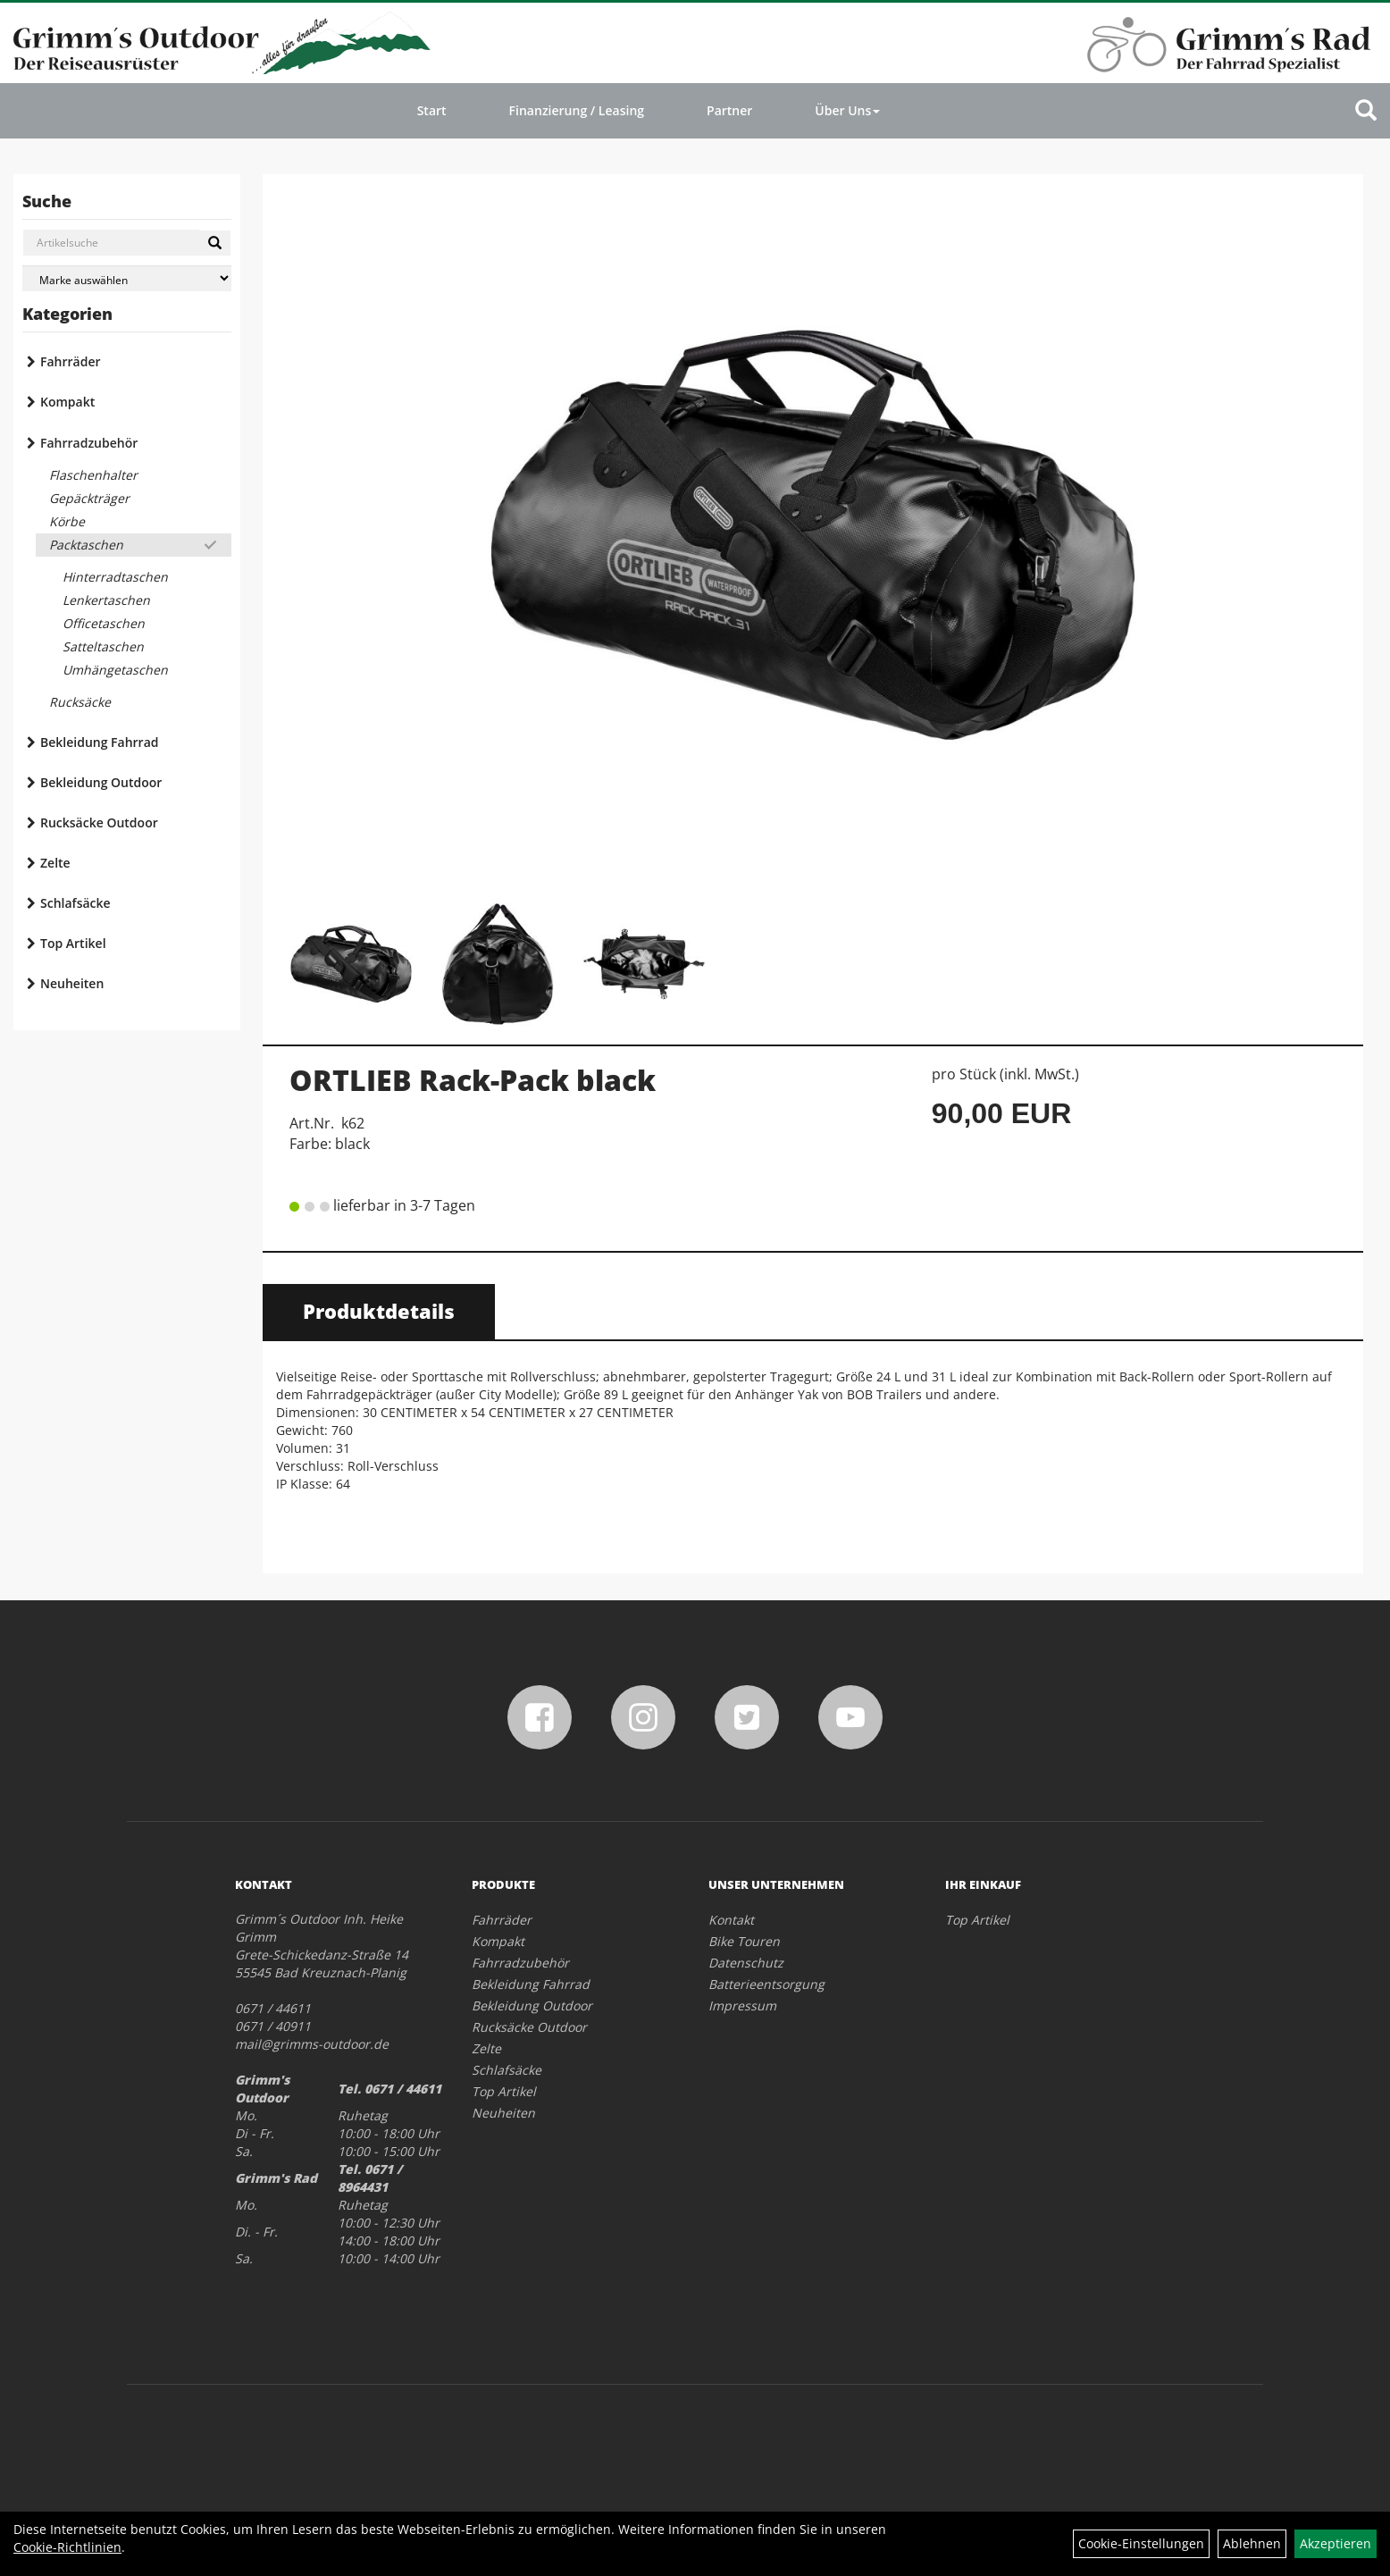 This screenshot has height=2576, width=1390. What do you see at coordinates (745, 1962) in the screenshot?
I see `Datenschutz` at bounding box center [745, 1962].